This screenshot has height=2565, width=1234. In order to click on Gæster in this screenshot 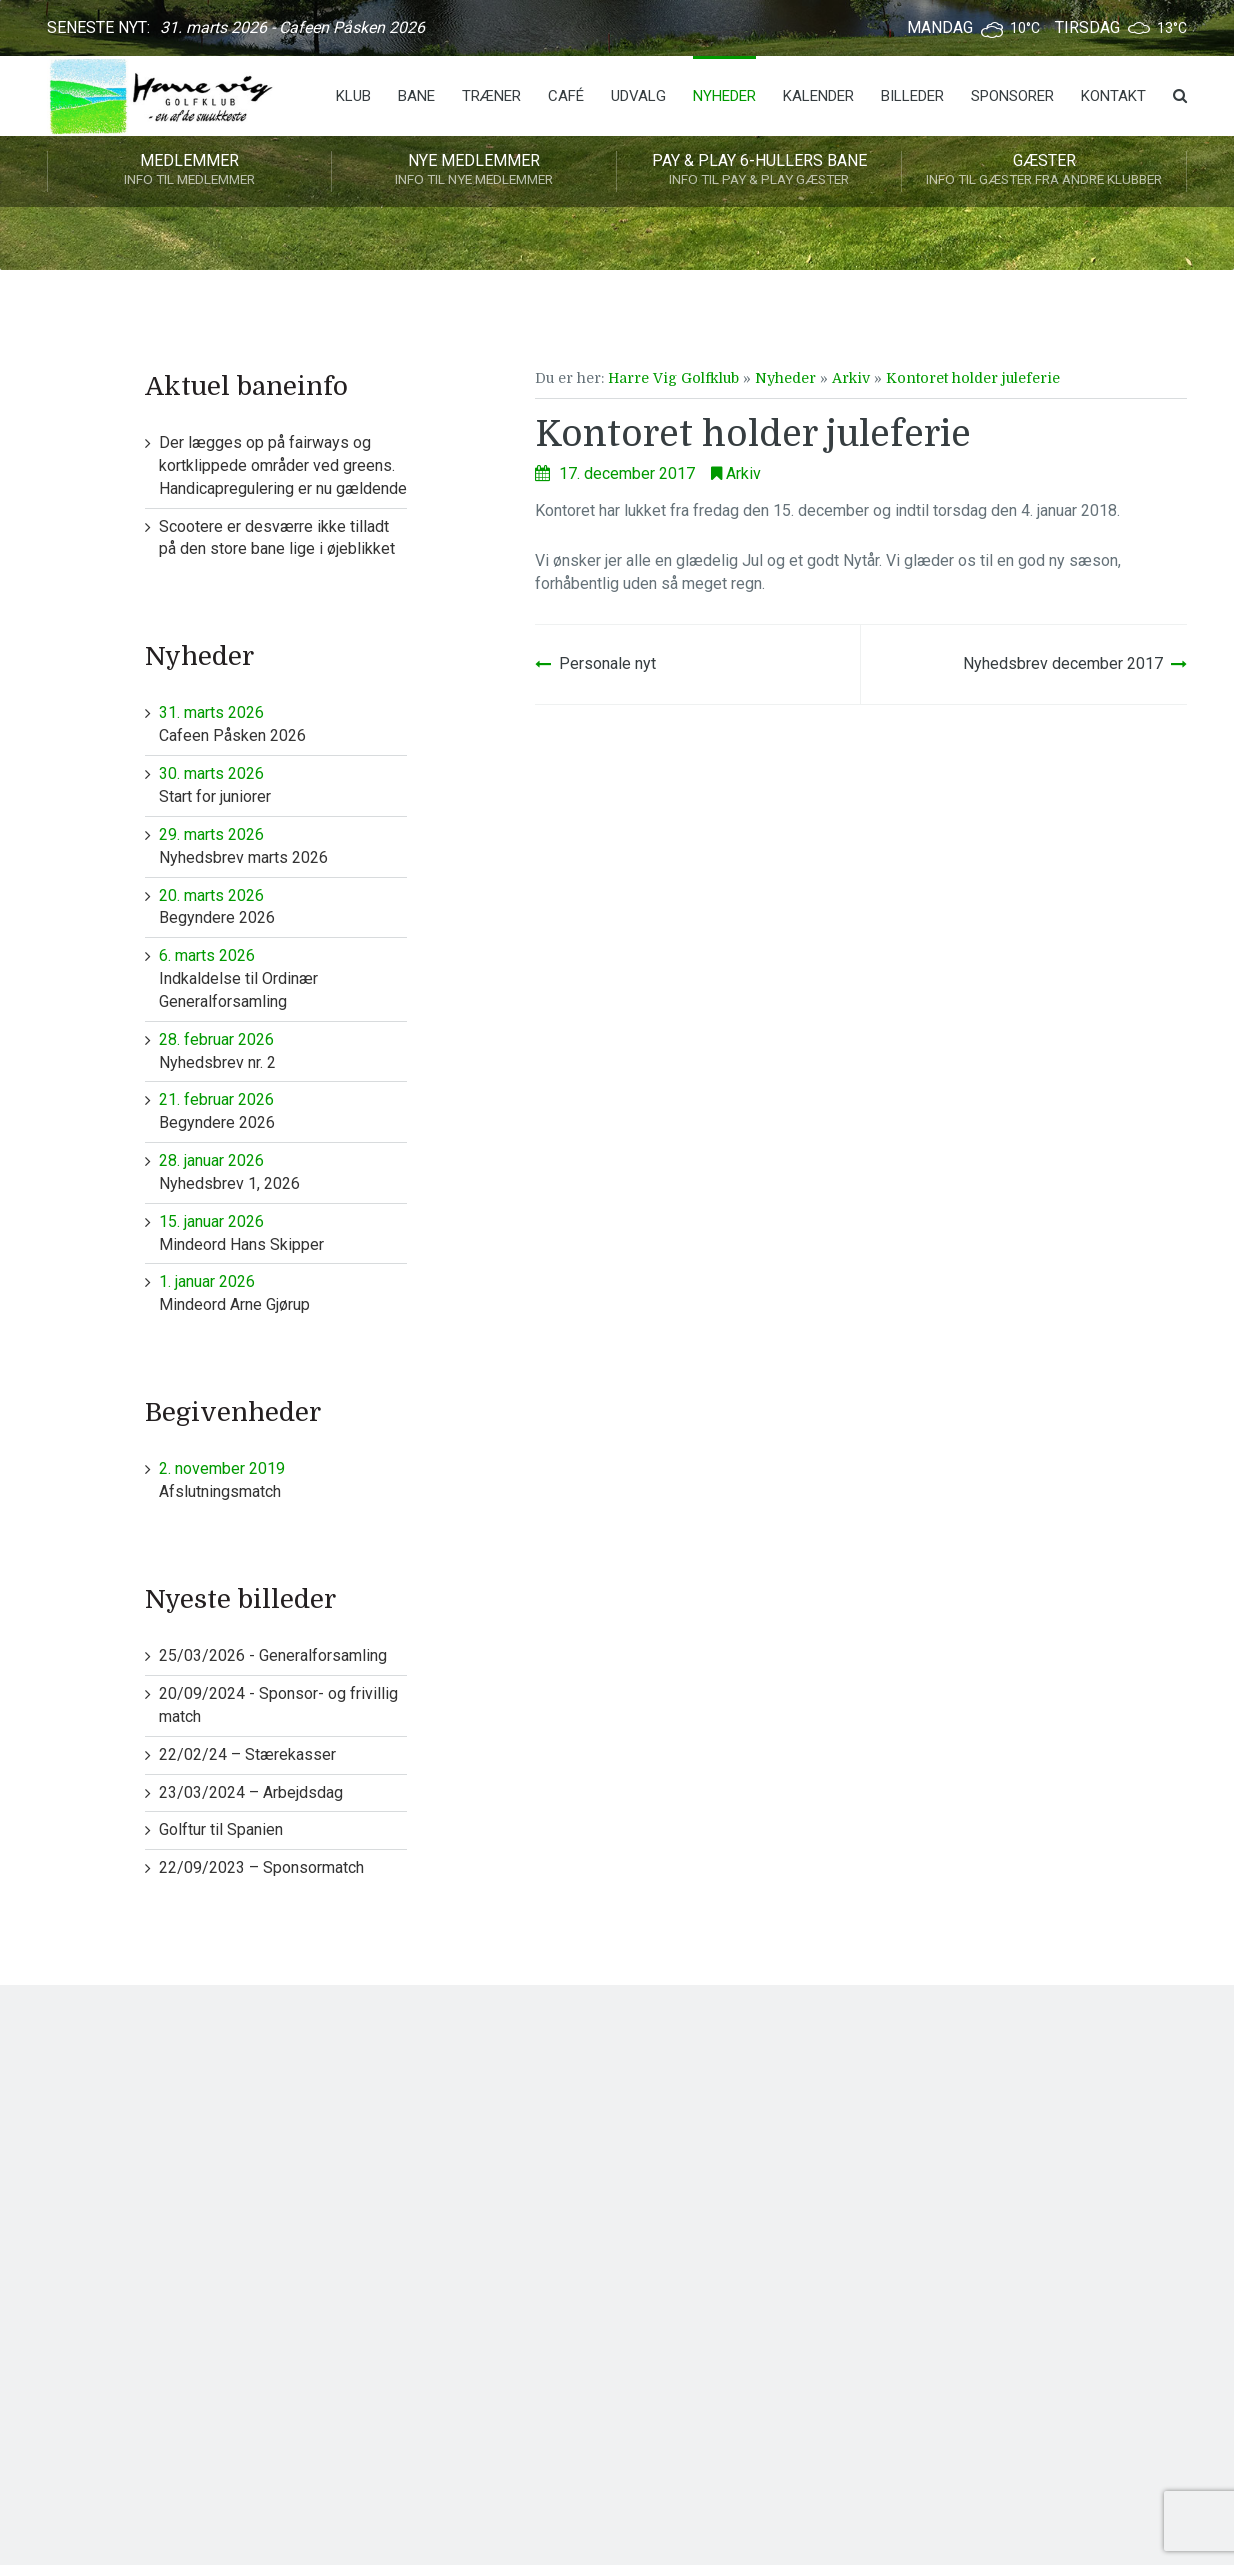, I will do `click(1044, 171)`.